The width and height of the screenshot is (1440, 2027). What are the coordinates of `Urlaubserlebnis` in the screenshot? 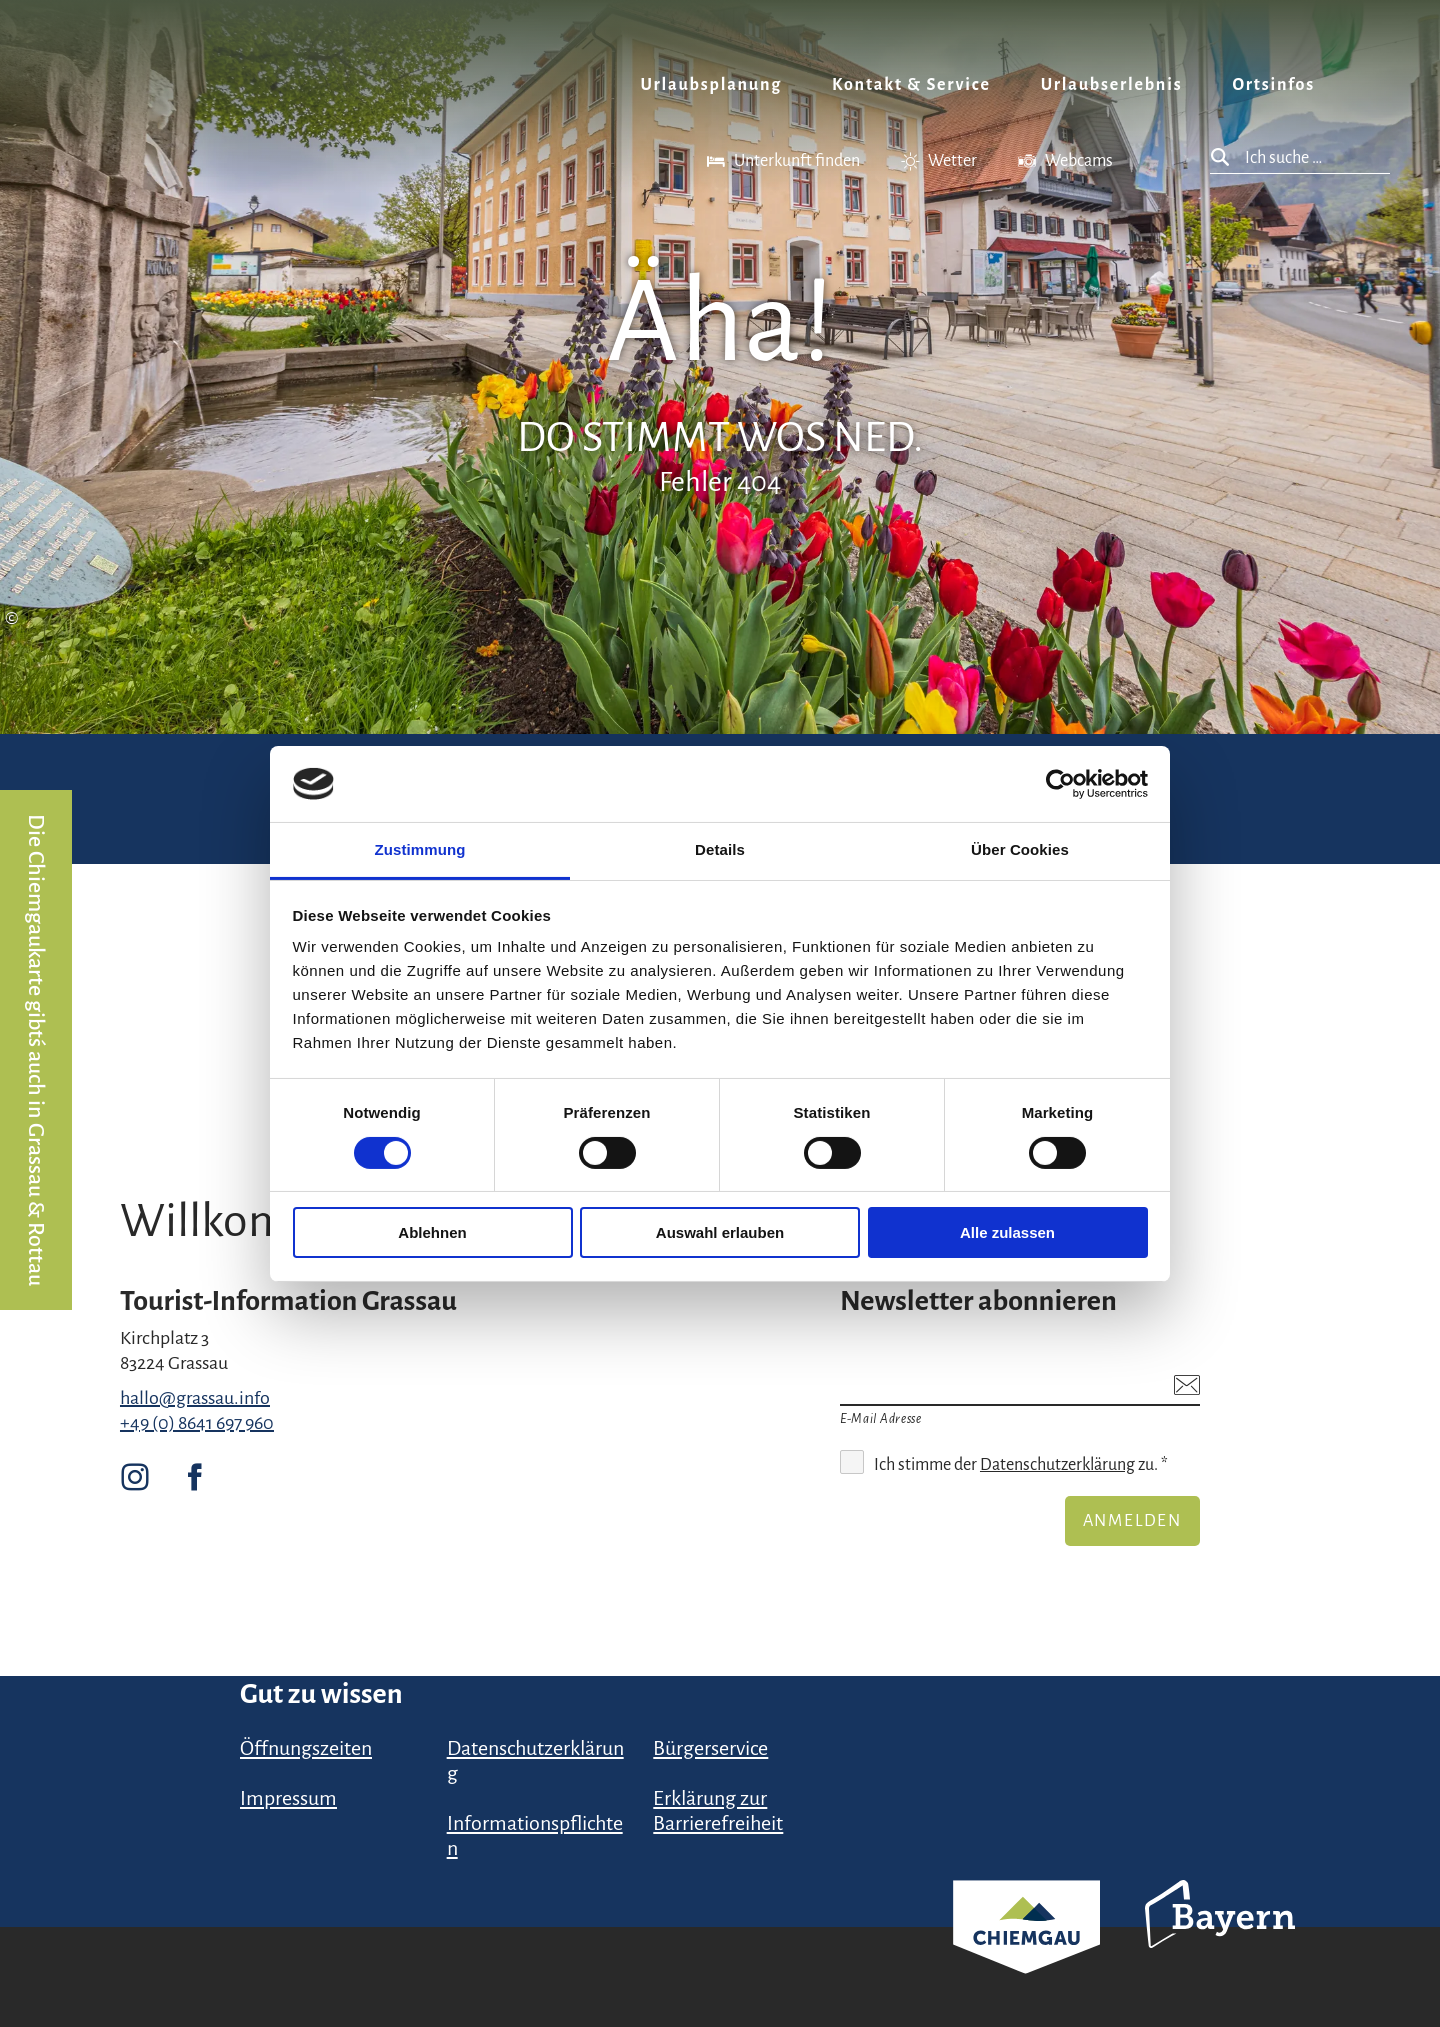 It's located at (1112, 85).